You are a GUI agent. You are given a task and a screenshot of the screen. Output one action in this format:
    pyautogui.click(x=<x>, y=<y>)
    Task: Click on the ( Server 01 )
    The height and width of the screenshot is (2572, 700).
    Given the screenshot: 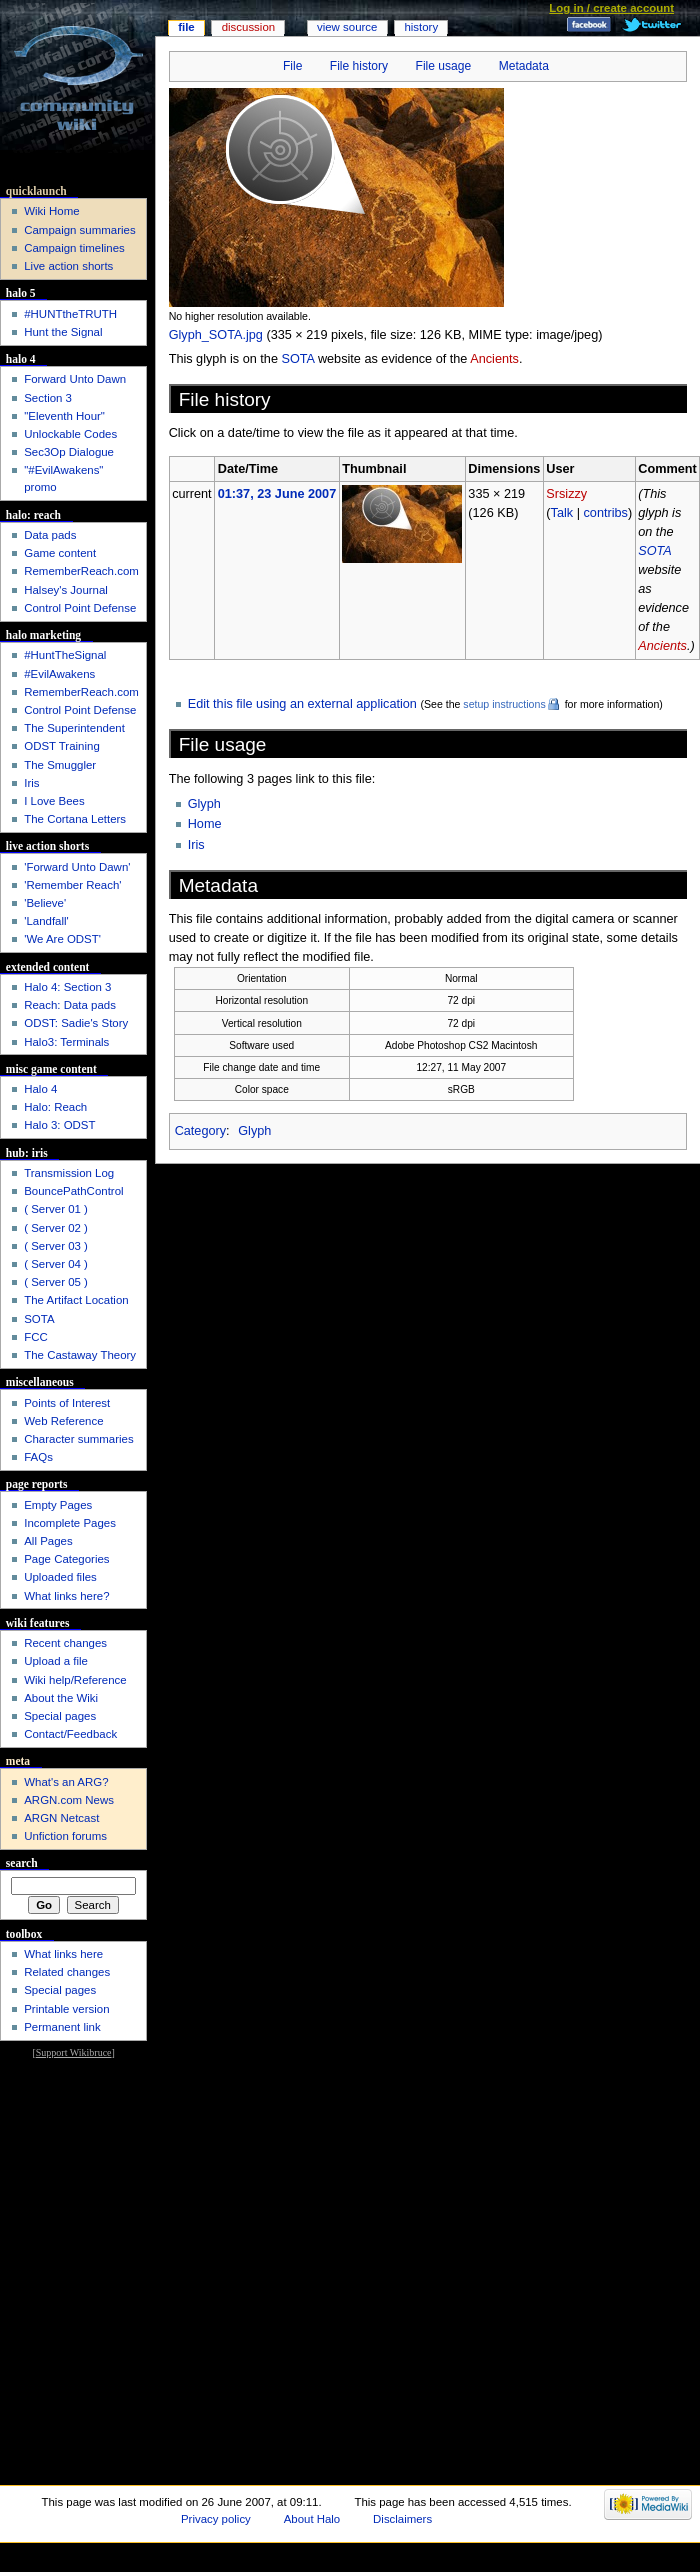 What is the action you would take?
    pyautogui.click(x=56, y=1209)
    